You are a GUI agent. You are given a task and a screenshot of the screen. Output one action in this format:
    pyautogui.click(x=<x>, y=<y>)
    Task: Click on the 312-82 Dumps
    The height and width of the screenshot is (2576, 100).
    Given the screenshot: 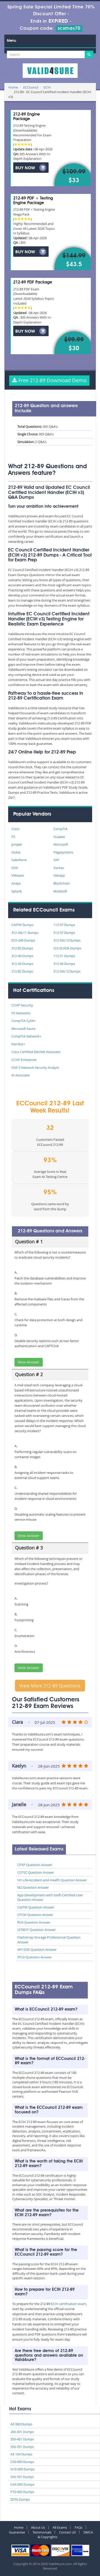 What is the action you would take?
    pyautogui.click(x=22, y=948)
    